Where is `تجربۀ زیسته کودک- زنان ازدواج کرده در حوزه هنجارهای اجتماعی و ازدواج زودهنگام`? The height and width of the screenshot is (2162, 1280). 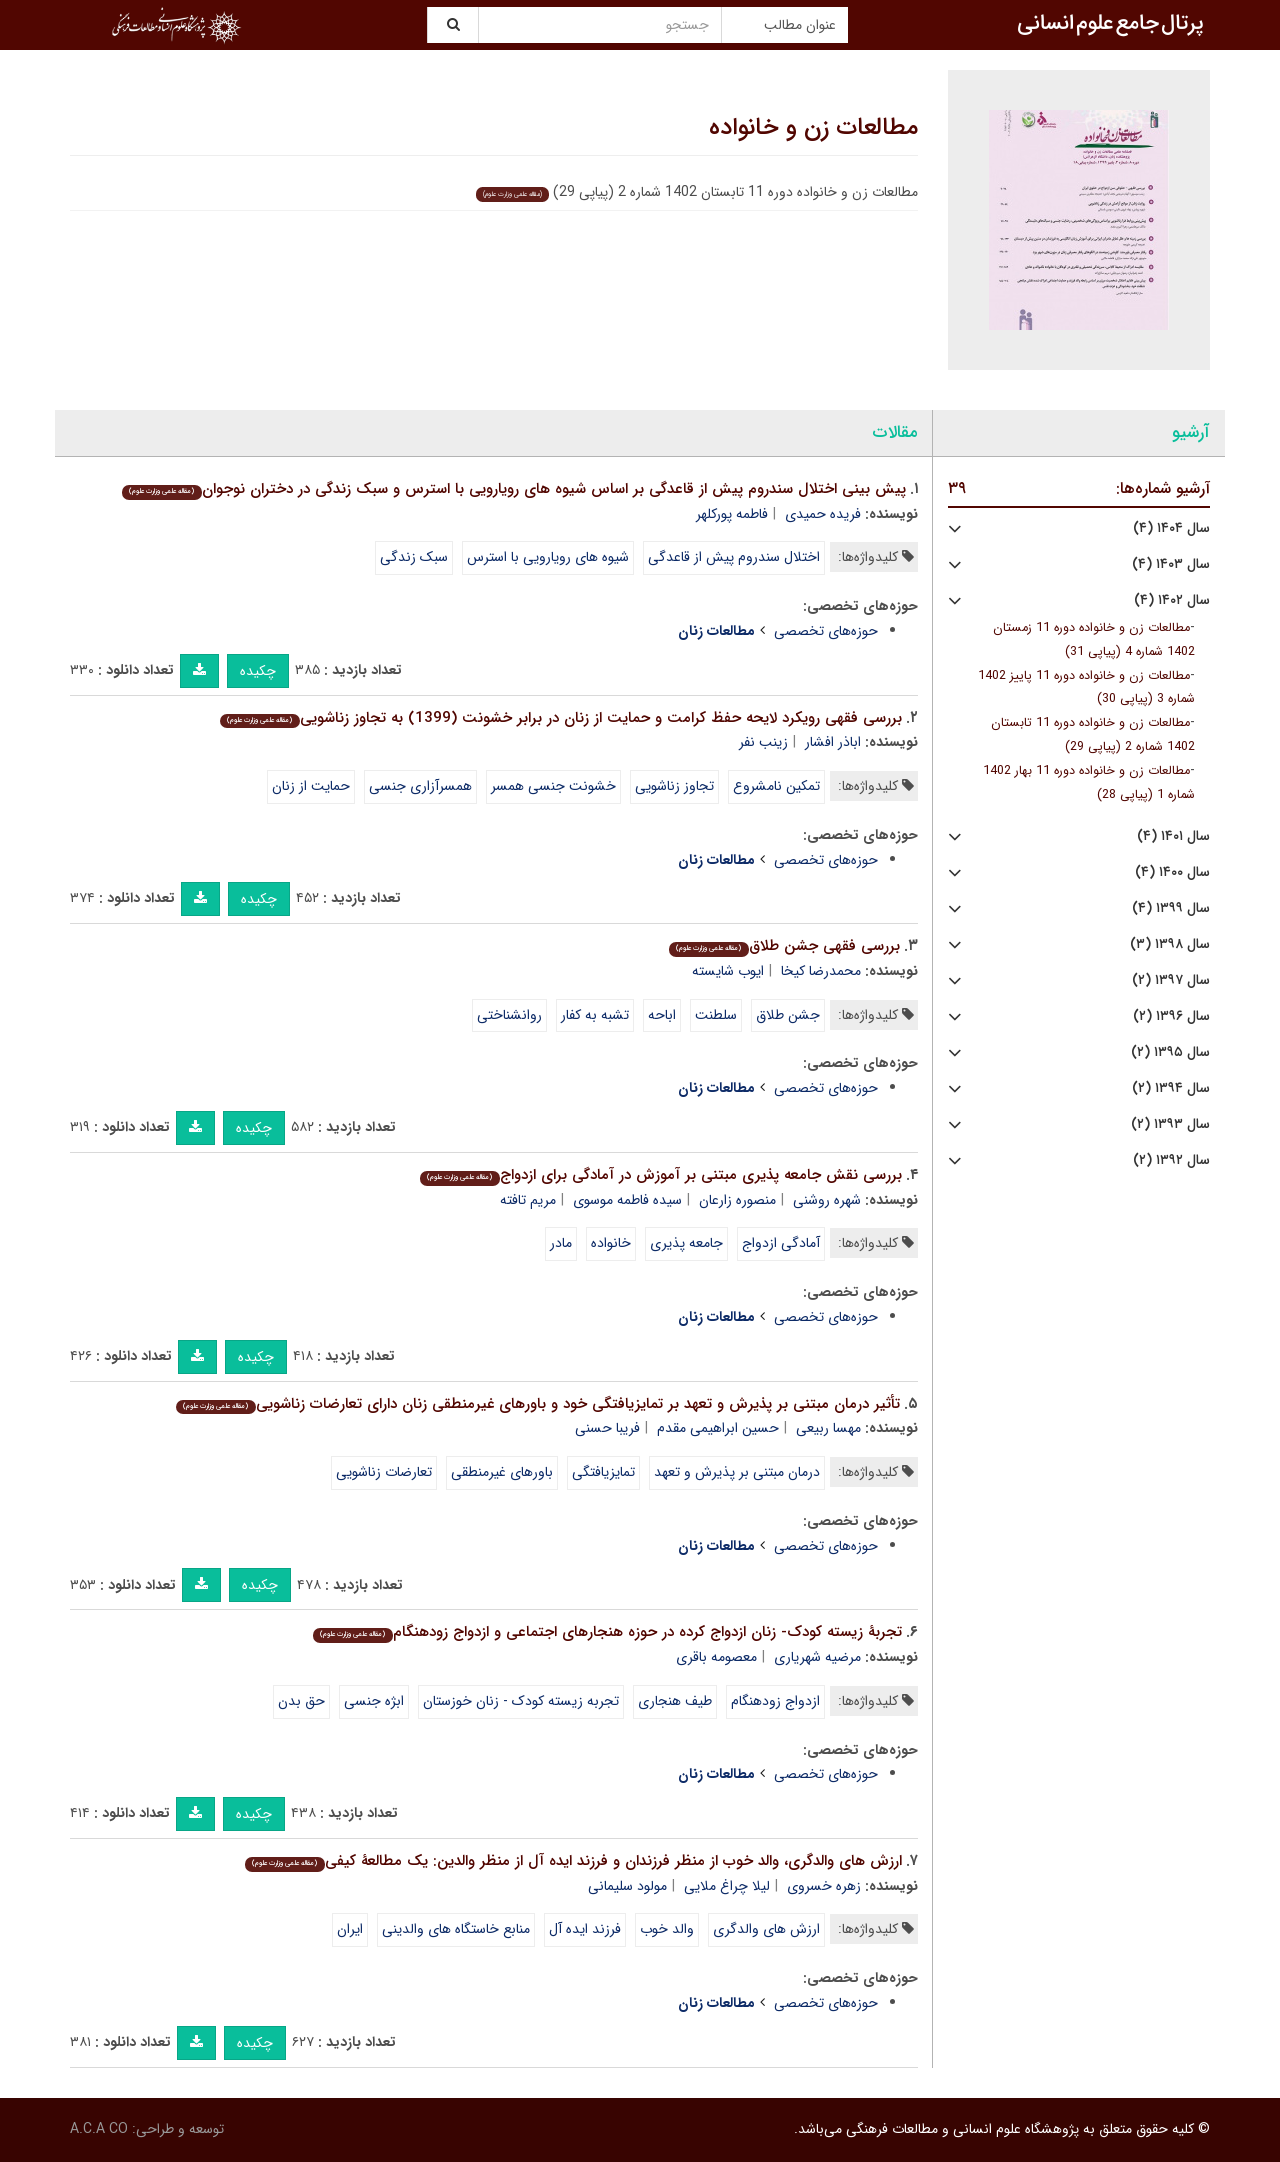
تجربۀ زیسته کودک- زنان ازدواج کرده در حوزه هنجارهای اجتماعی و ازدواج زودهنگام is located at coordinates (607, 1632).